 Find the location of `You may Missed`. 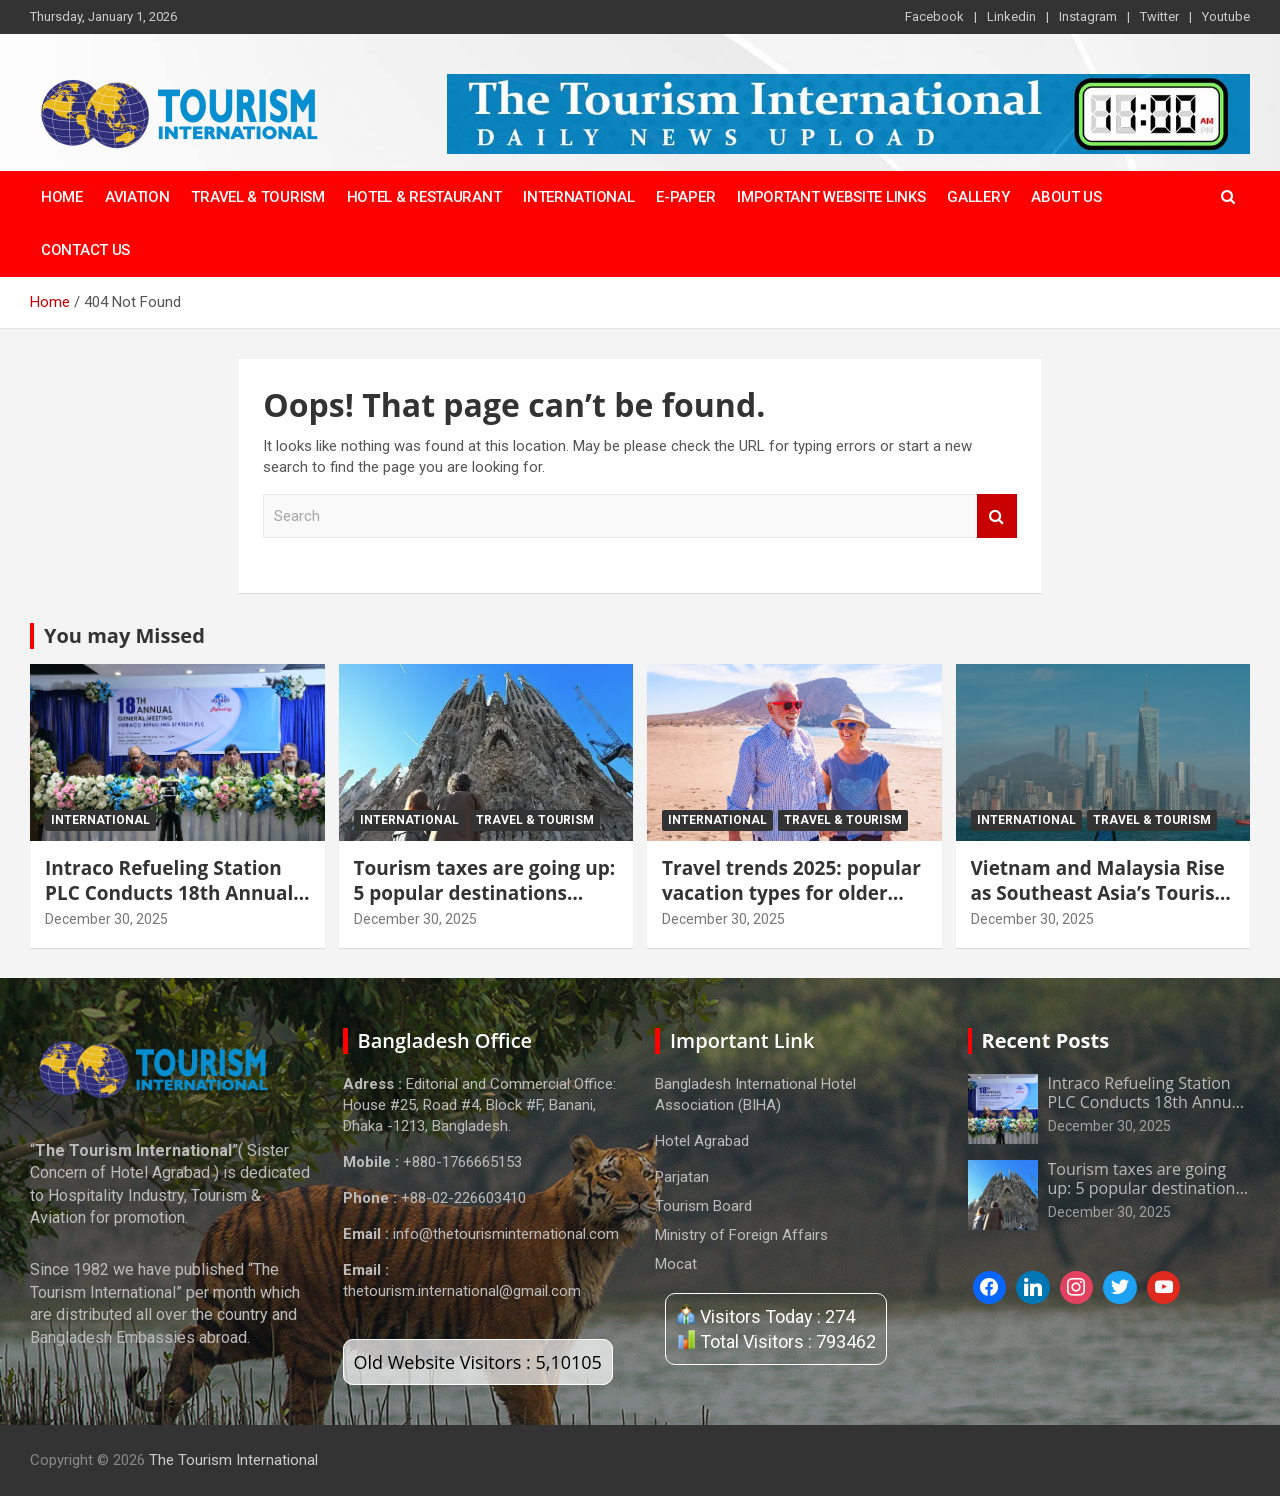

You may Missed is located at coordinates (124, 635).